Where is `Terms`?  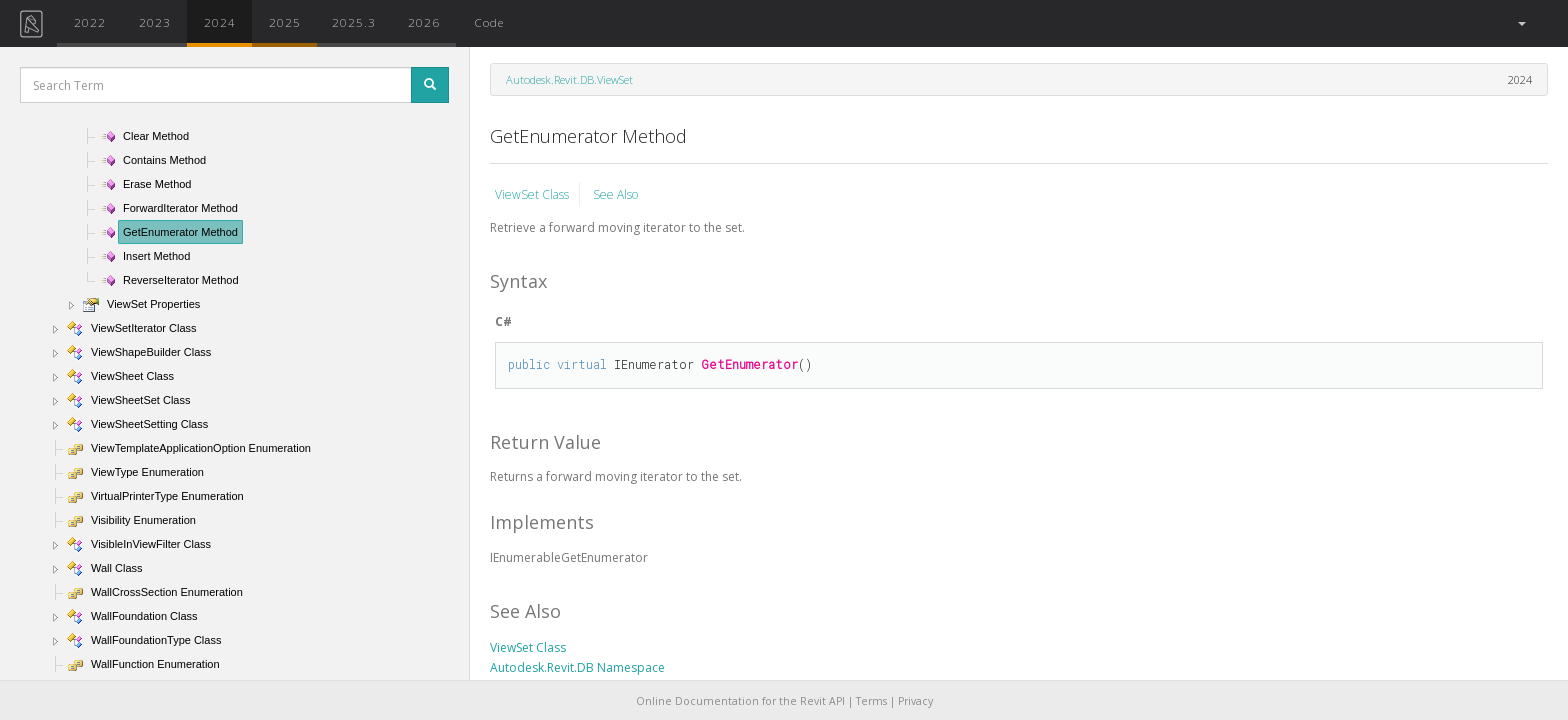
Terms is located at coordinates (871, 701).